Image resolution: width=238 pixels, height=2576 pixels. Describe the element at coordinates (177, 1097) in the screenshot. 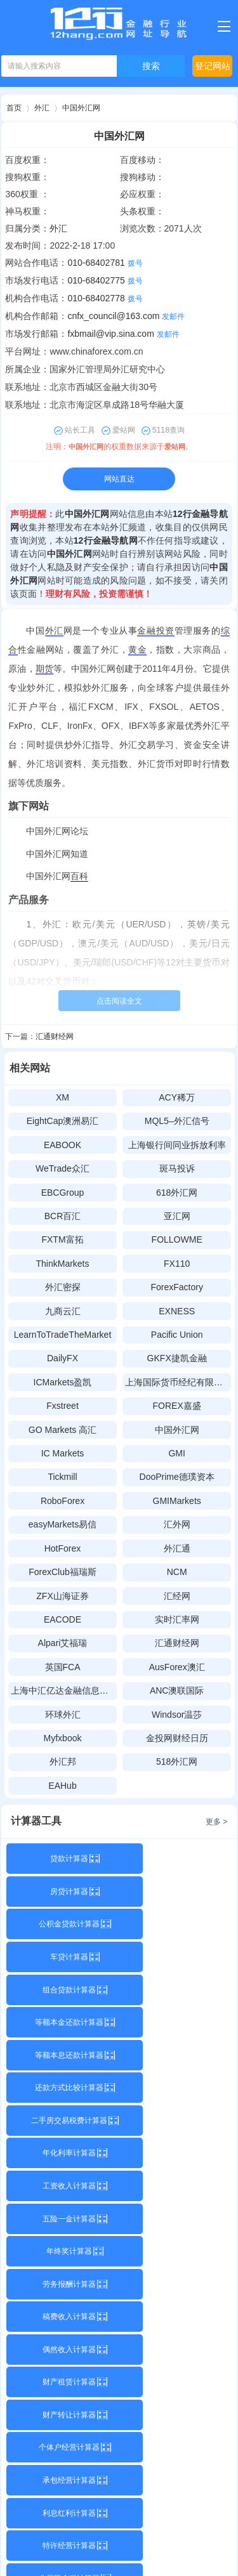

I see `ACY稀万` at that location.